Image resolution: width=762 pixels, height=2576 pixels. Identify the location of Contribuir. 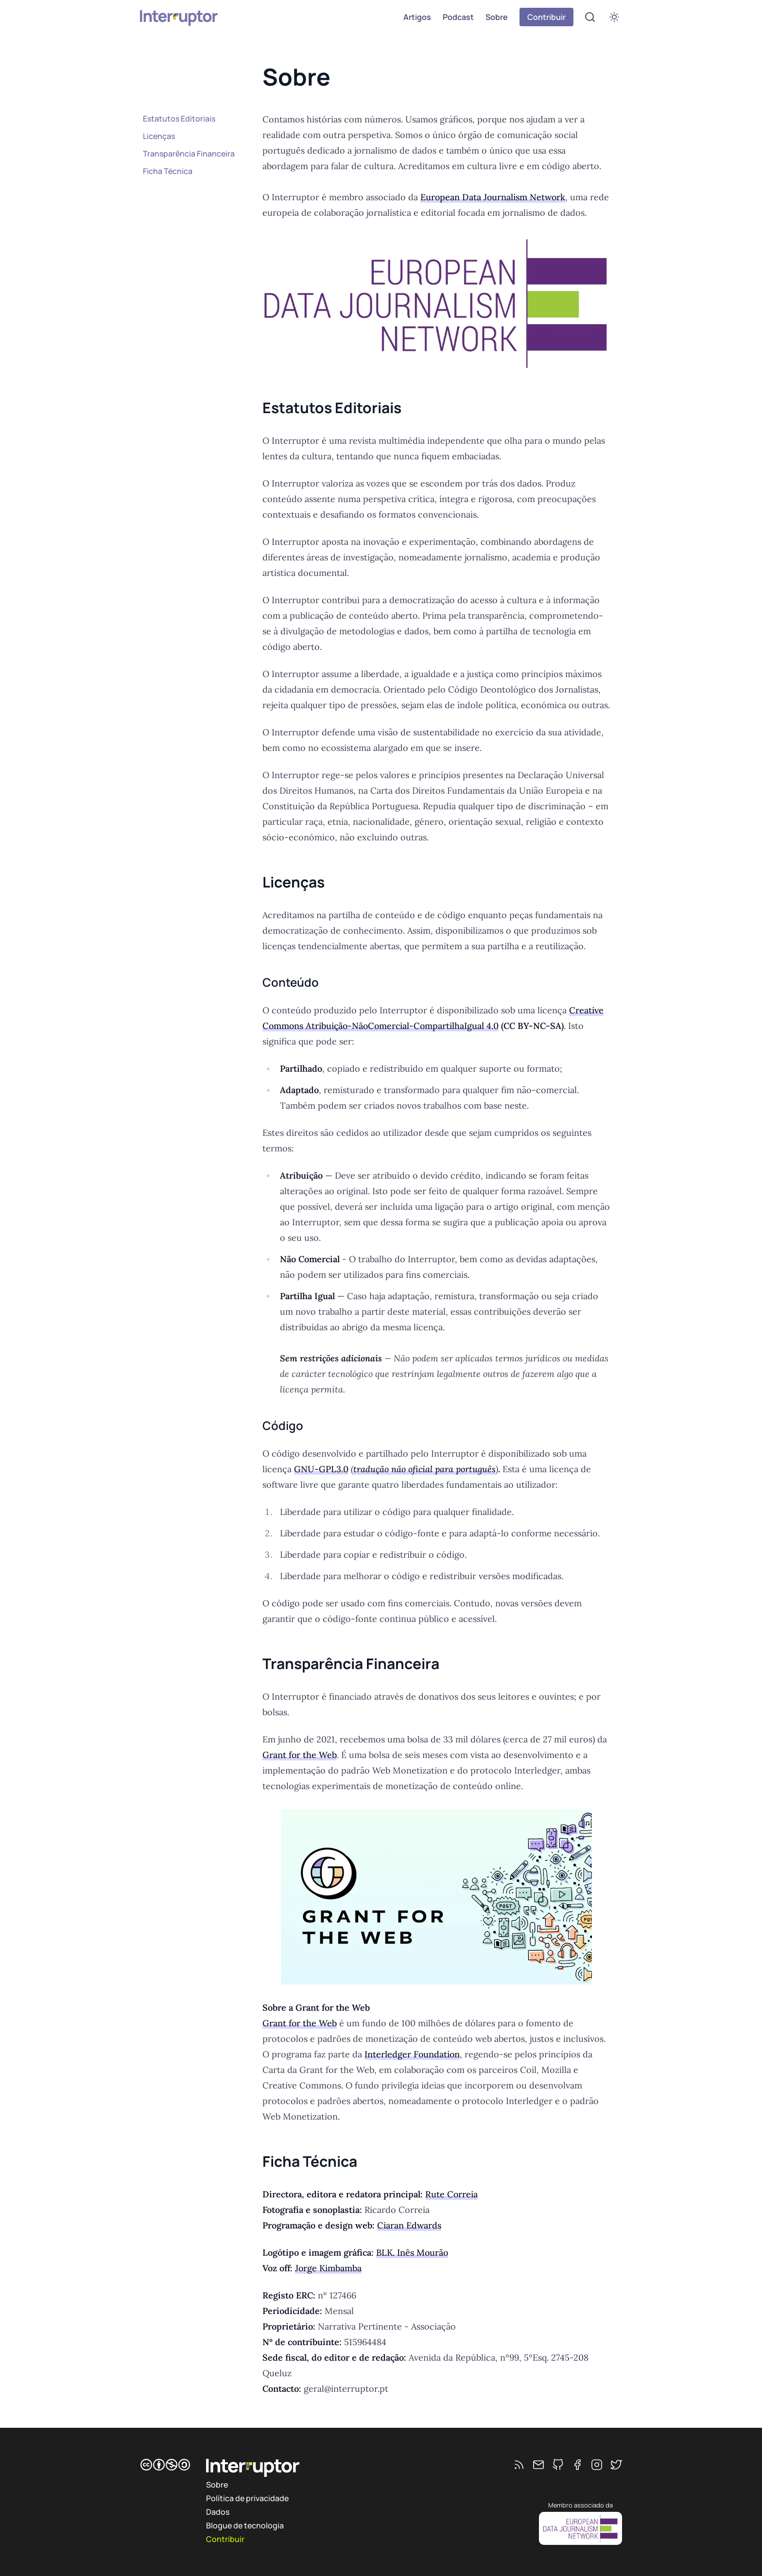
(546, 17).